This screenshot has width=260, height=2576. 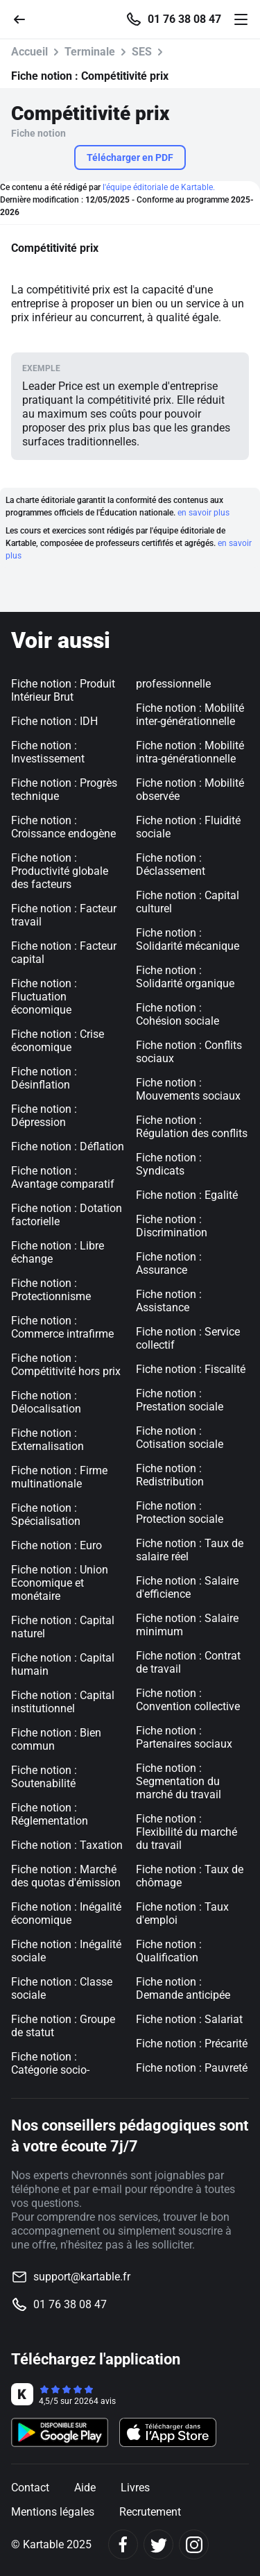 What do you see at coordinates (158, 2544) in the screenshot?
I see `[Twitter]` at bounding box center [158, 2544].